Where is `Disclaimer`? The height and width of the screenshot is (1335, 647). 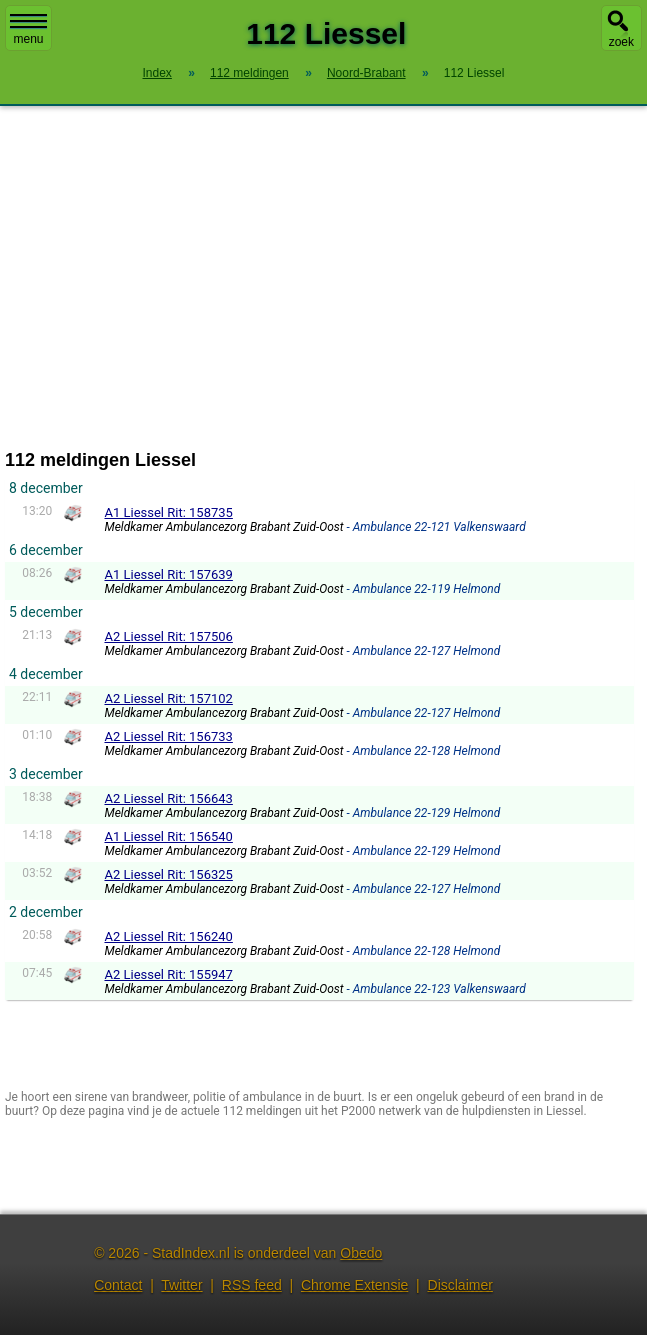 Disclaimer is located at coordinates (460, 1285).